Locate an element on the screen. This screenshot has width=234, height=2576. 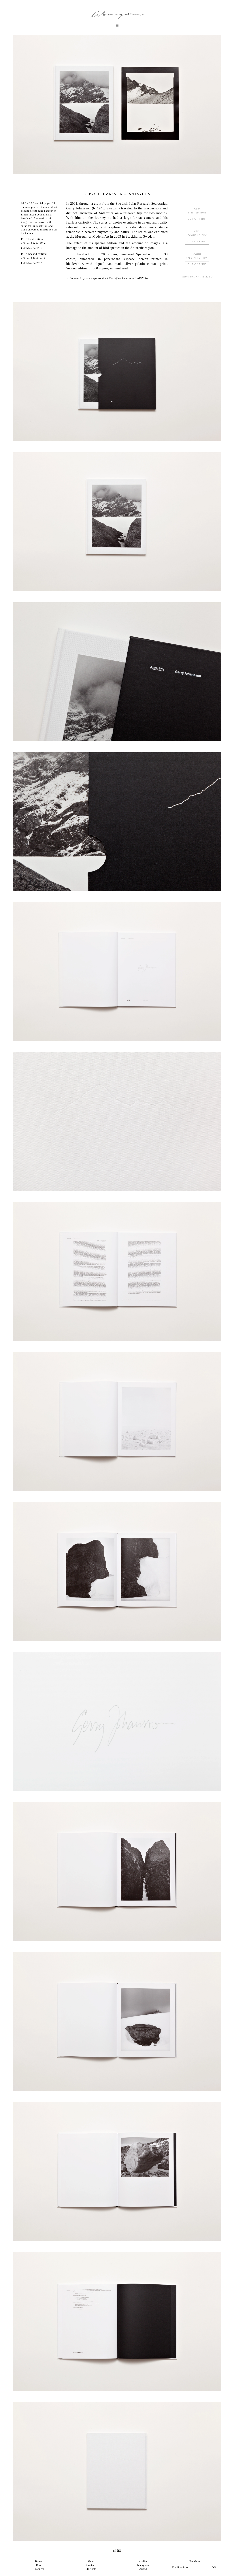
Books is located at coordinates (38, 2561).